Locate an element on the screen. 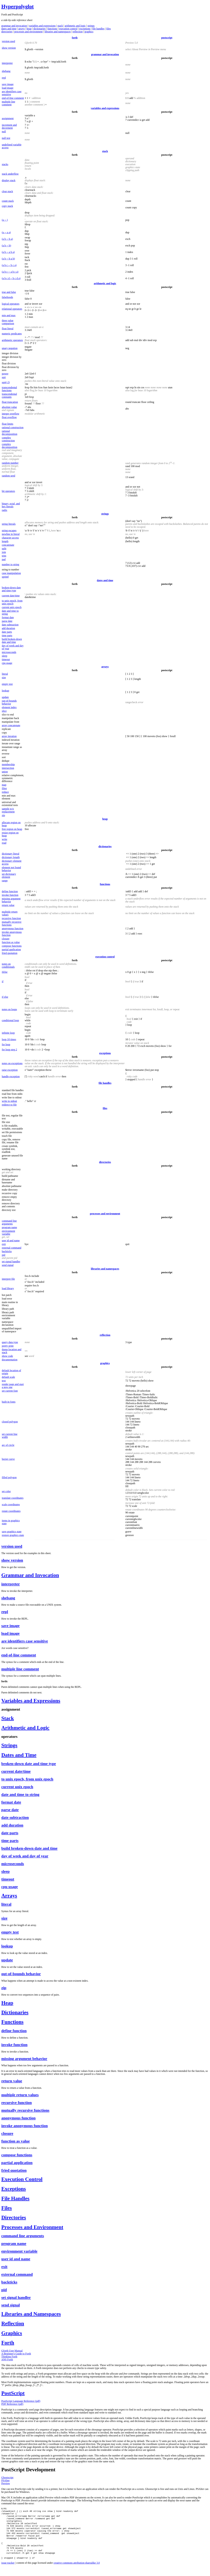 Image resolution: width=210 pixels, height=2576 pixels. size is located at coordinates (4, 677).